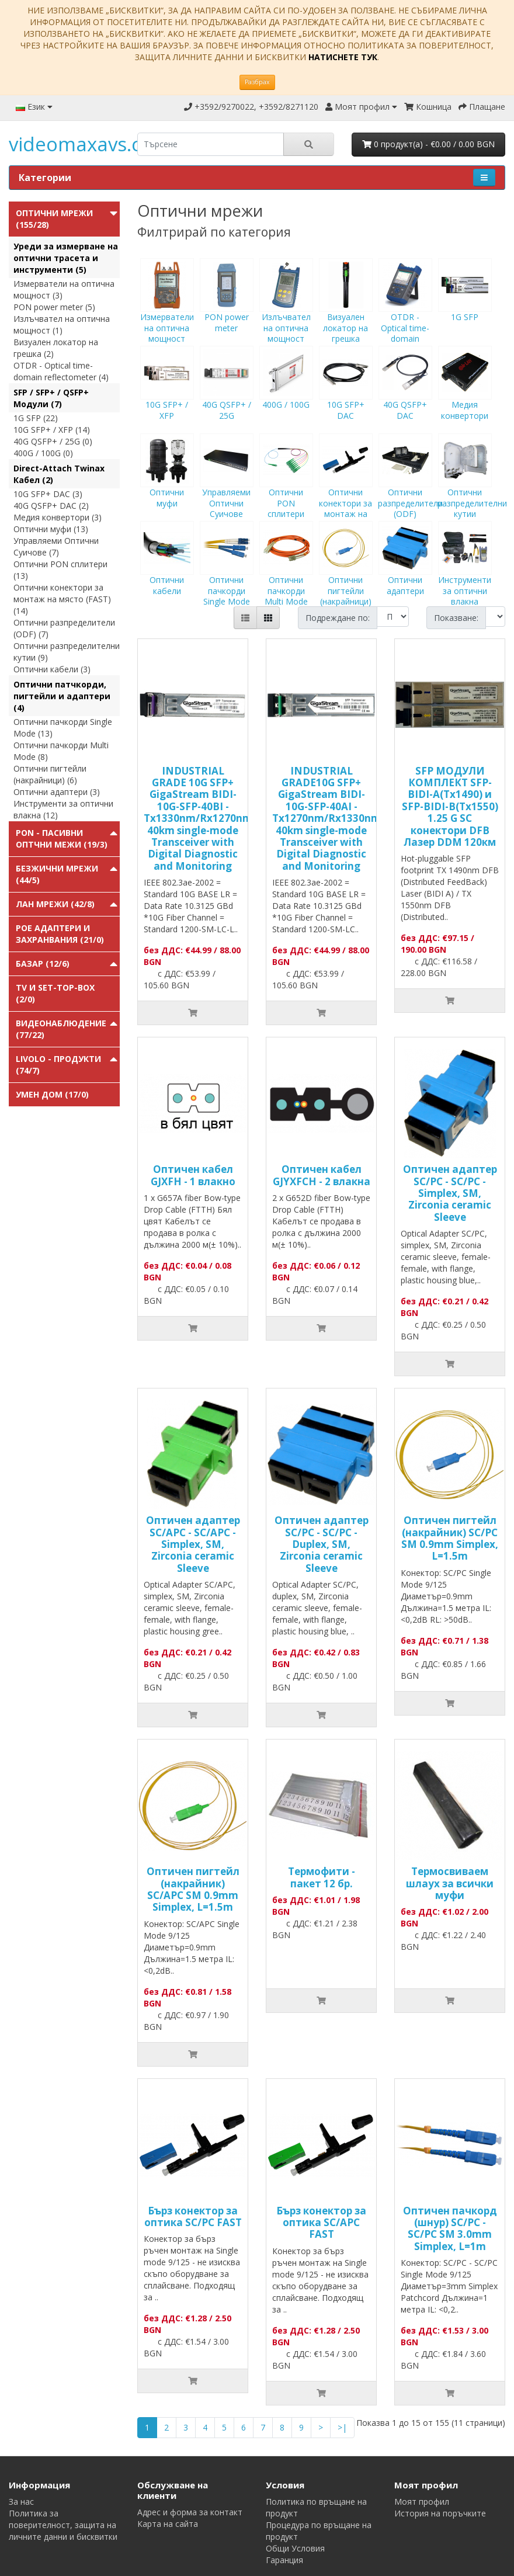 This screenshot has height=2576, width=514. Describe the element at coordinates (57, 874) in the screenshot. I see `Безжични мрежи (44/5)` at that location.